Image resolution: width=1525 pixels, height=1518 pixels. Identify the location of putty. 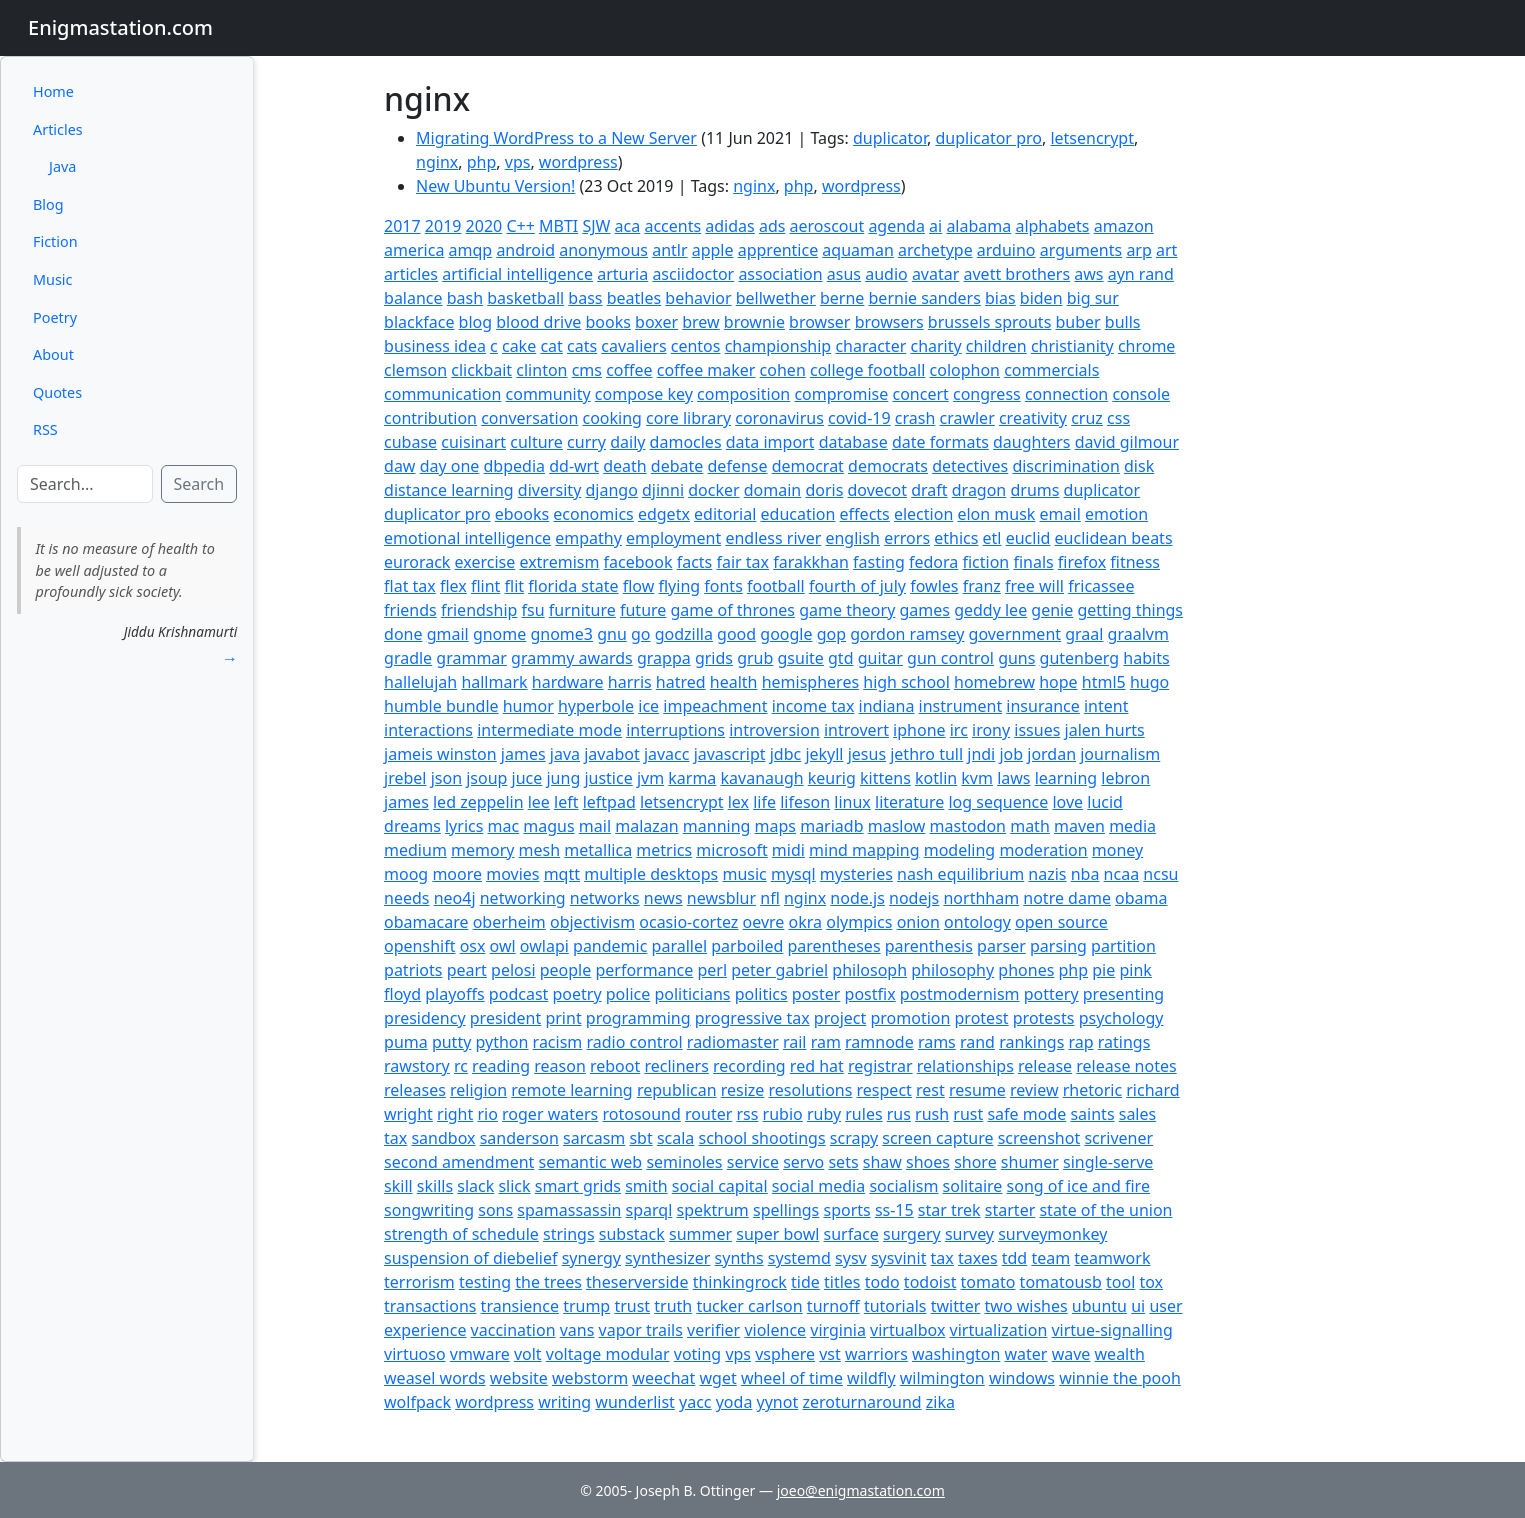
(451, 1042).